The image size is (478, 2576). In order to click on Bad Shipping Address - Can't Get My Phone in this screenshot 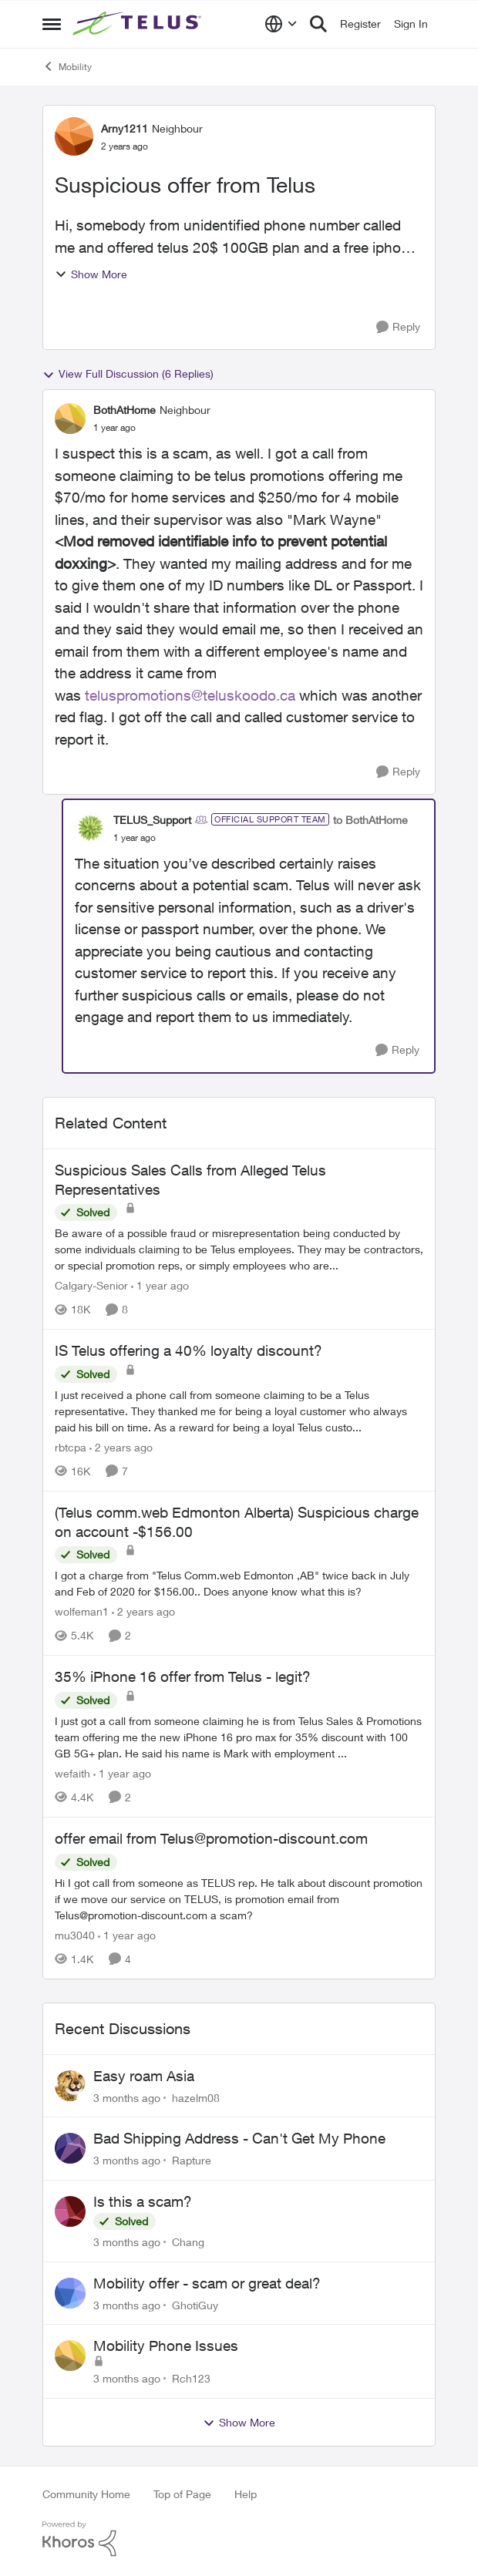, I will do `click(239, 2138)`.